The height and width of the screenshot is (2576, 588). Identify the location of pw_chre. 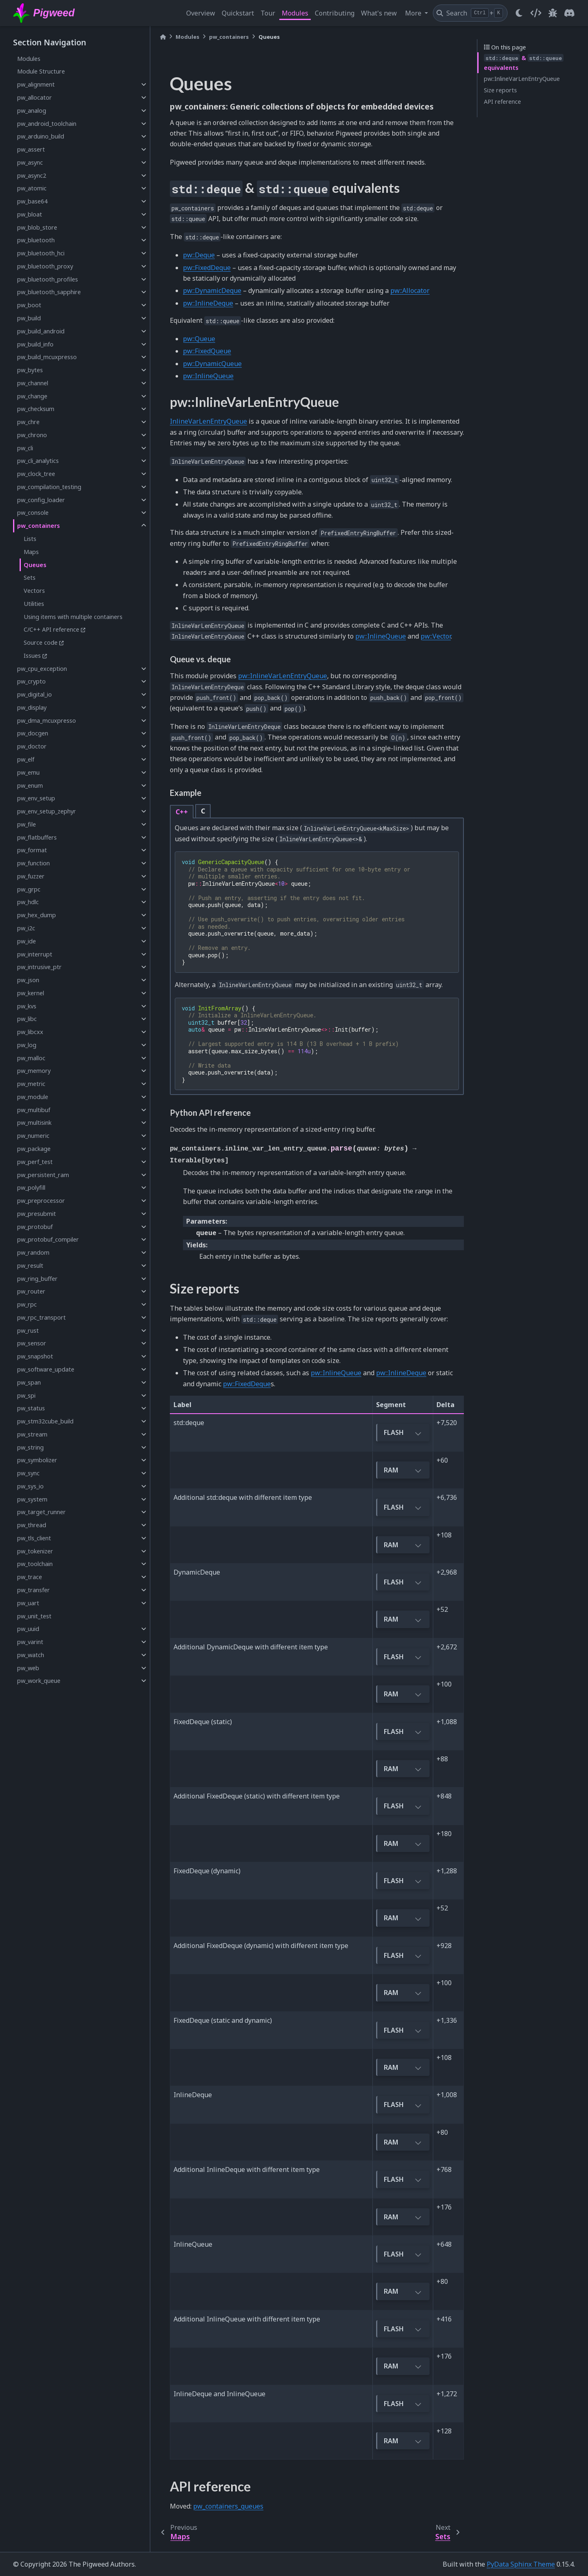
(28, 422).